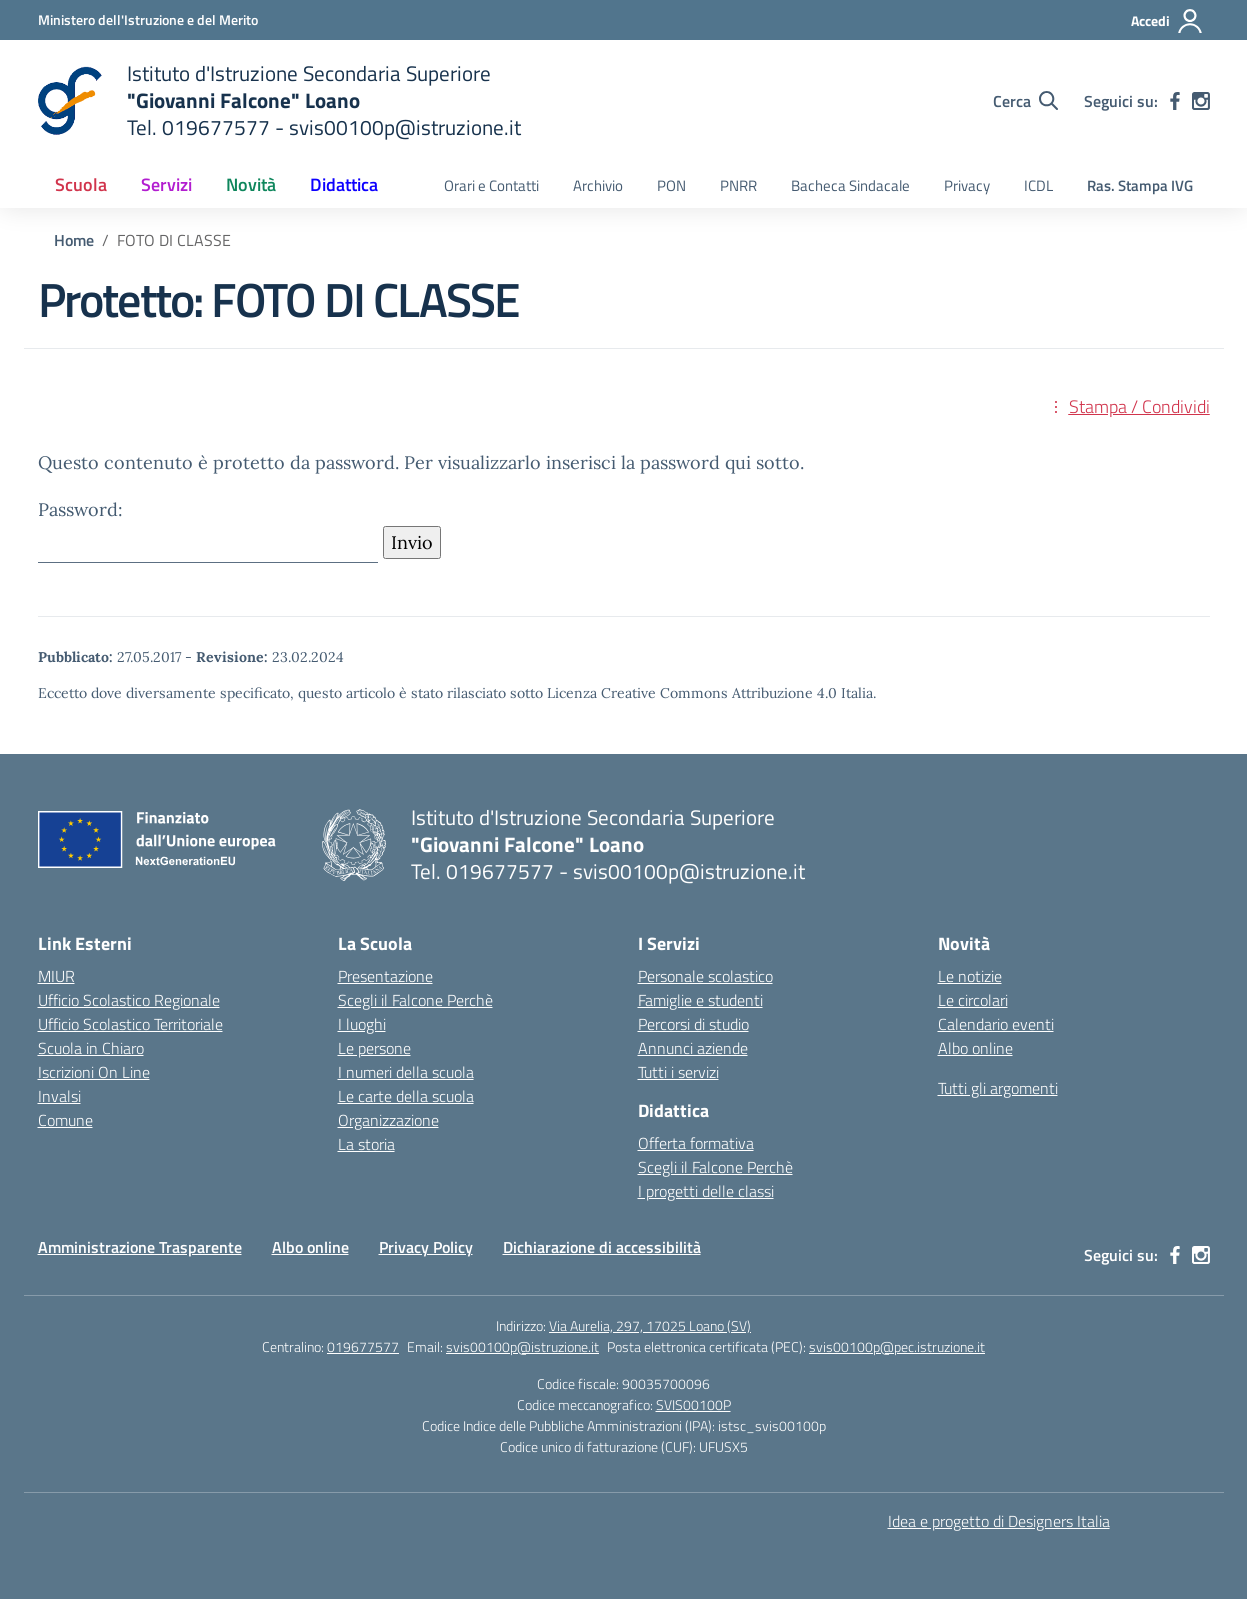 Image resolution: width=1247 pixels, height=1599 pixels. What do you see at coordinates (999, 1521) in the screenshot?
I see `Idea e progetto di Designers Italia` at bounding box center [999, 1521].